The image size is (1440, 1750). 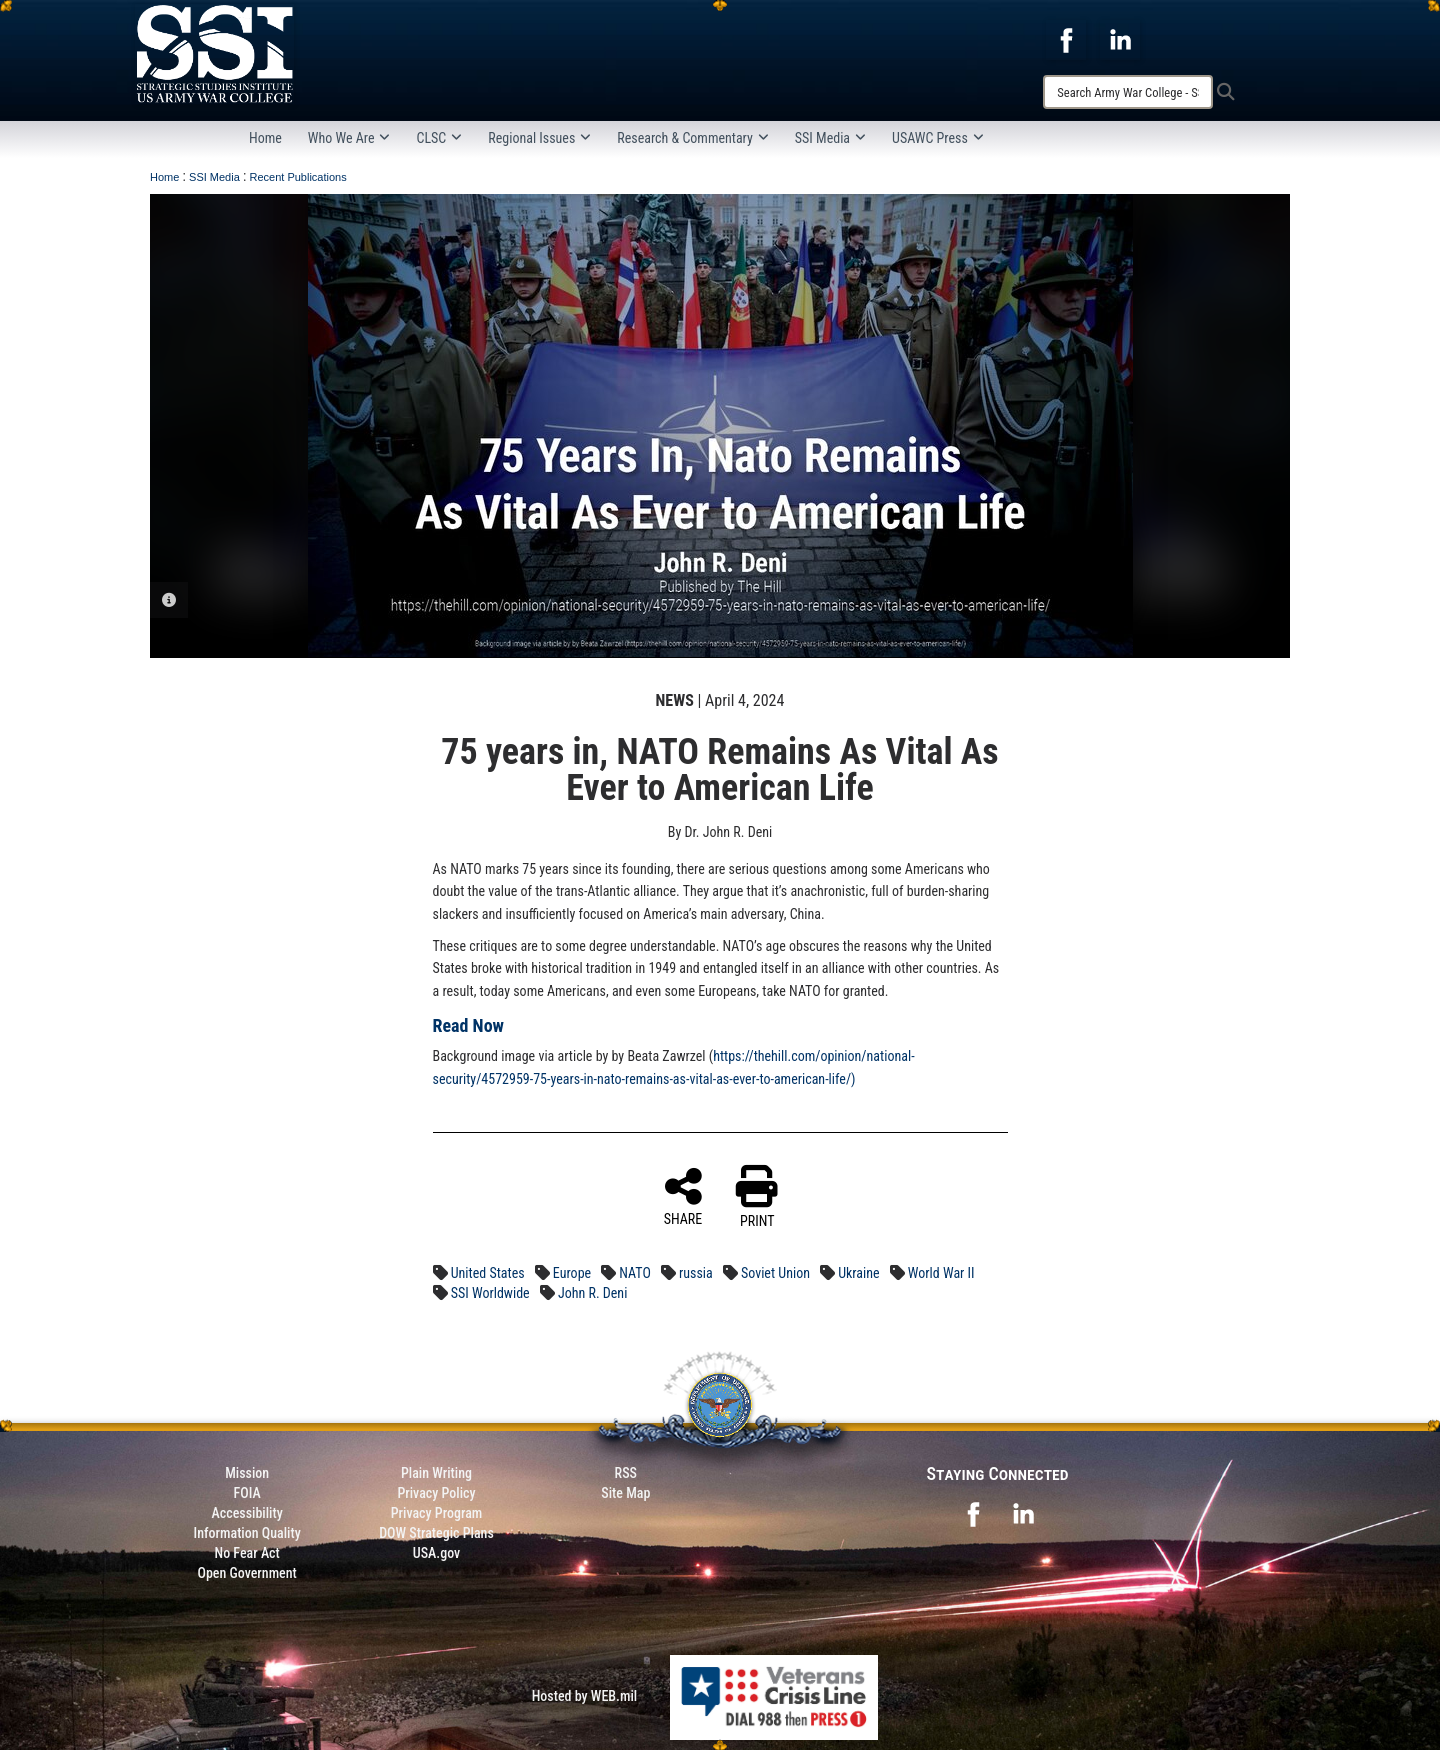 What do you see at coordinates (436, 1473) in the screenshot?
I see `Plain Writing` at bounding box center [436, 1473].